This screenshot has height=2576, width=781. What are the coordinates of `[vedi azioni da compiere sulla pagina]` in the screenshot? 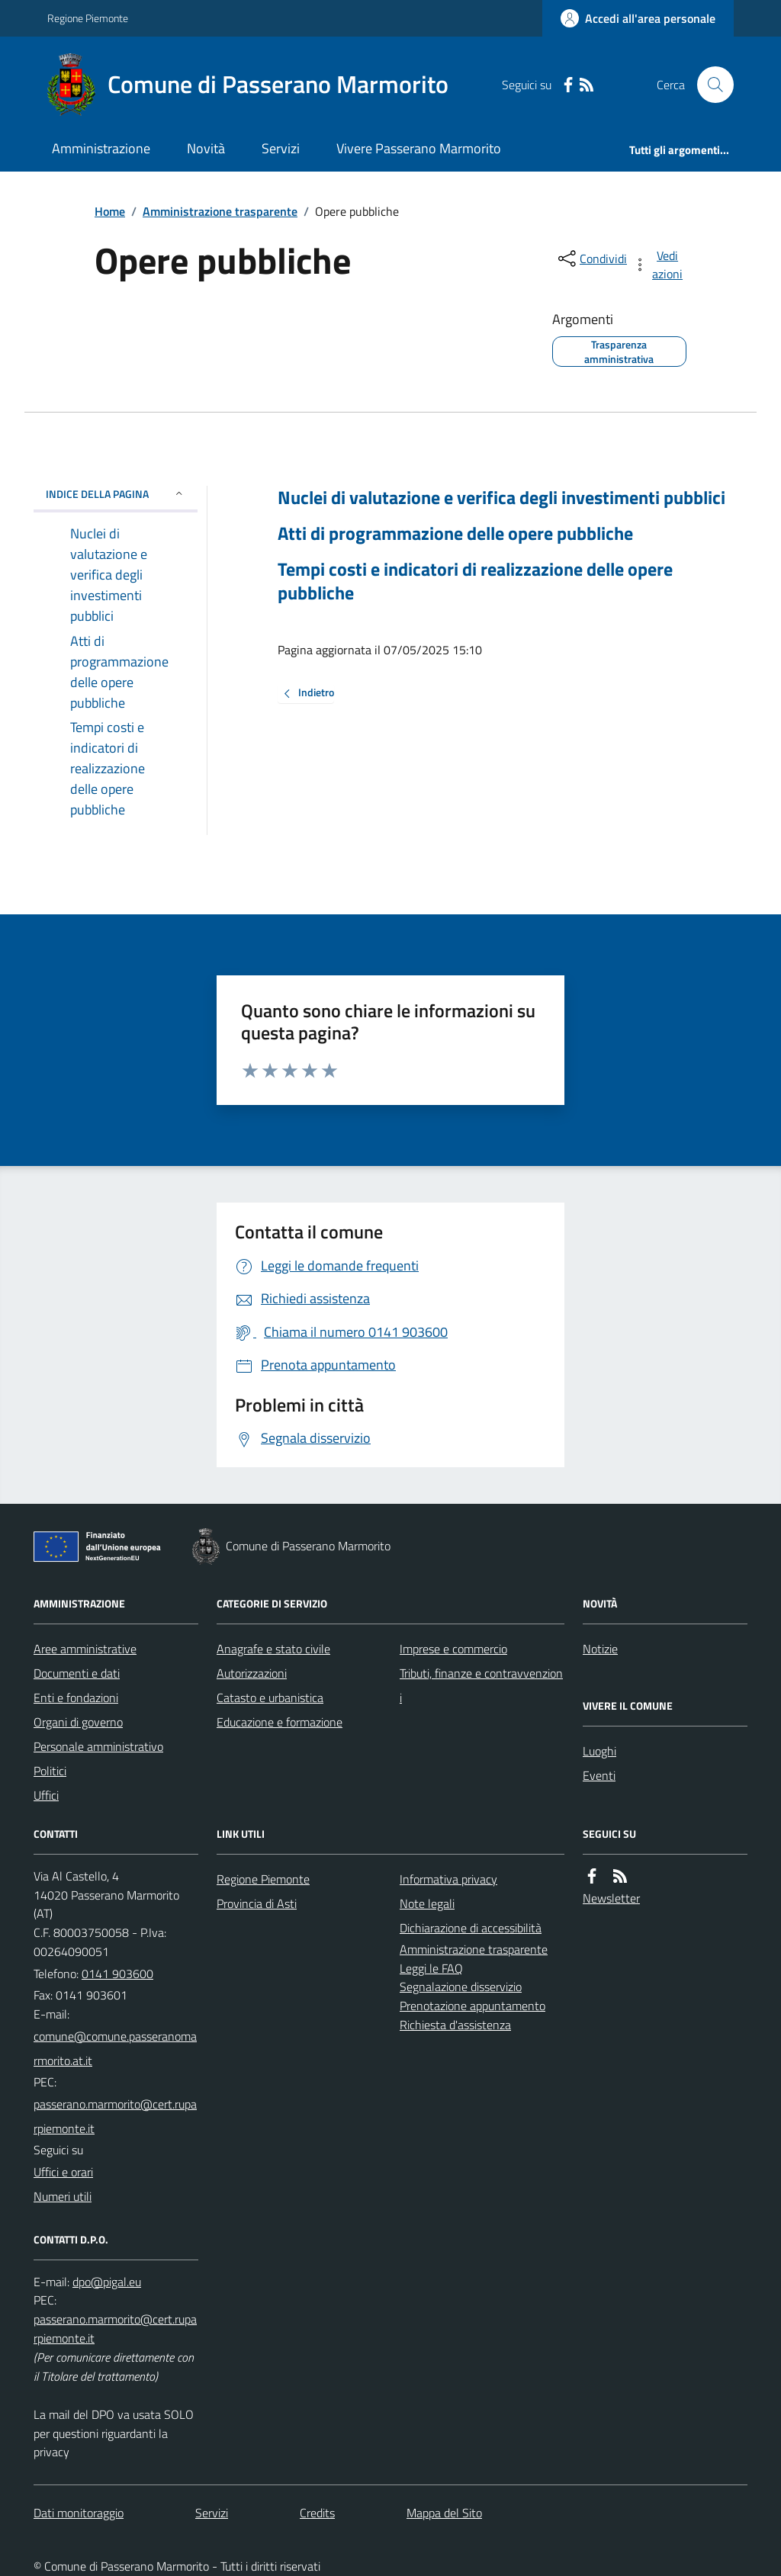 It's located at (658, 264).